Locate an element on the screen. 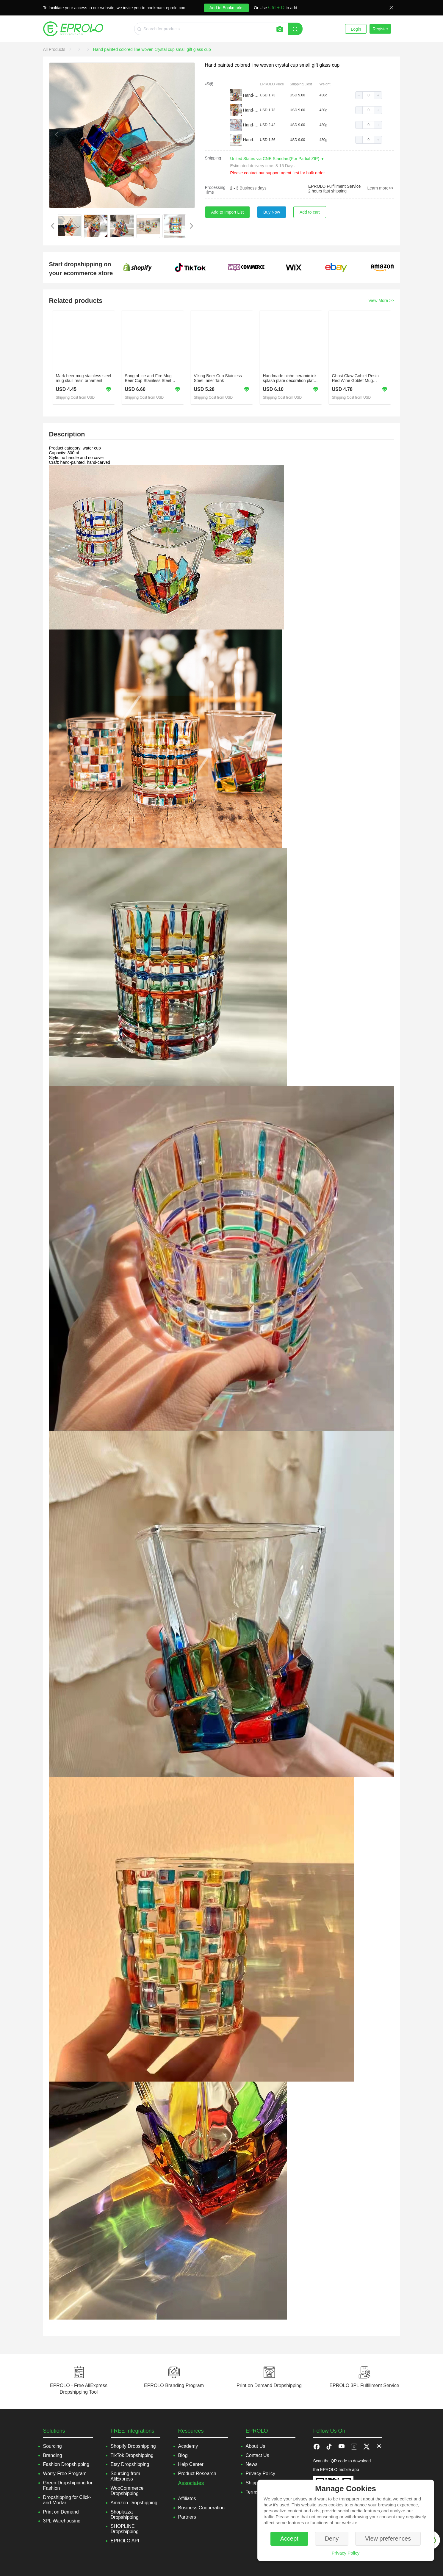 The image size is (443, 2576). 3PL Warehousing is located at coordinates (62, 2520).